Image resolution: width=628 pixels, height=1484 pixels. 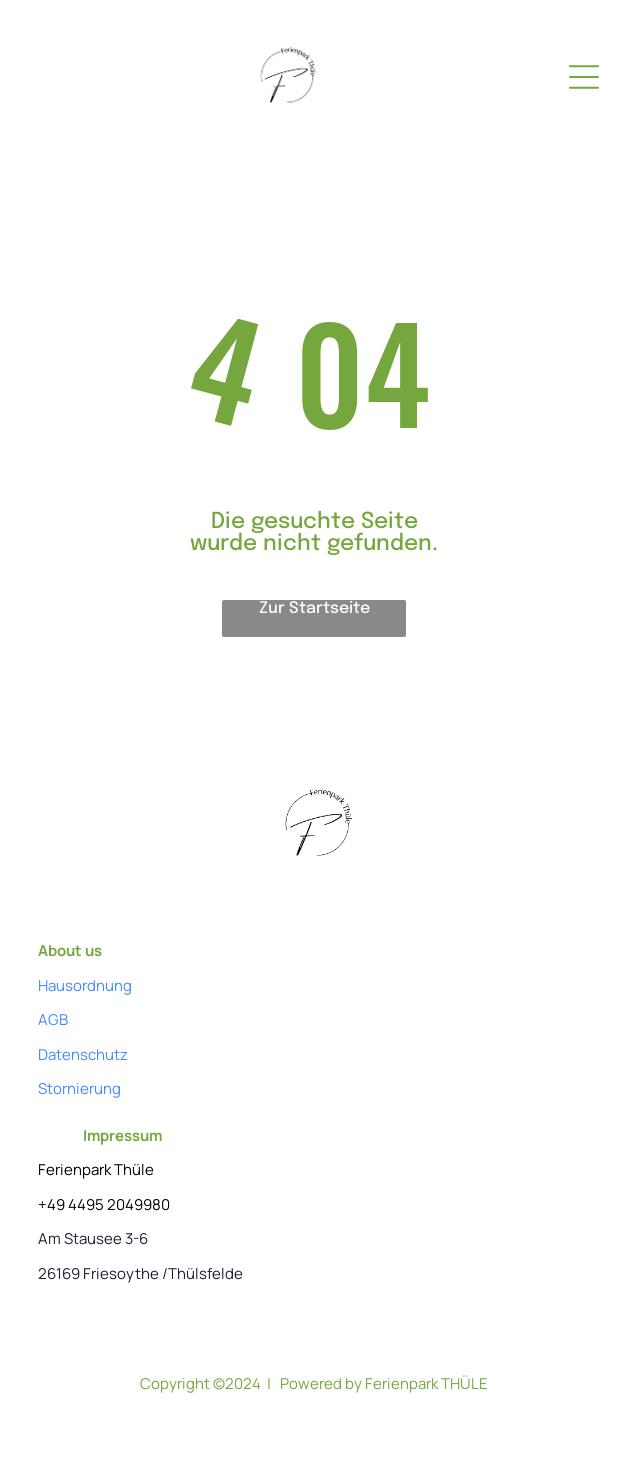 What do you see at coordinates (53, 1019) in the screenshot?
I see `AGB` at bounding box center [53, 1019].